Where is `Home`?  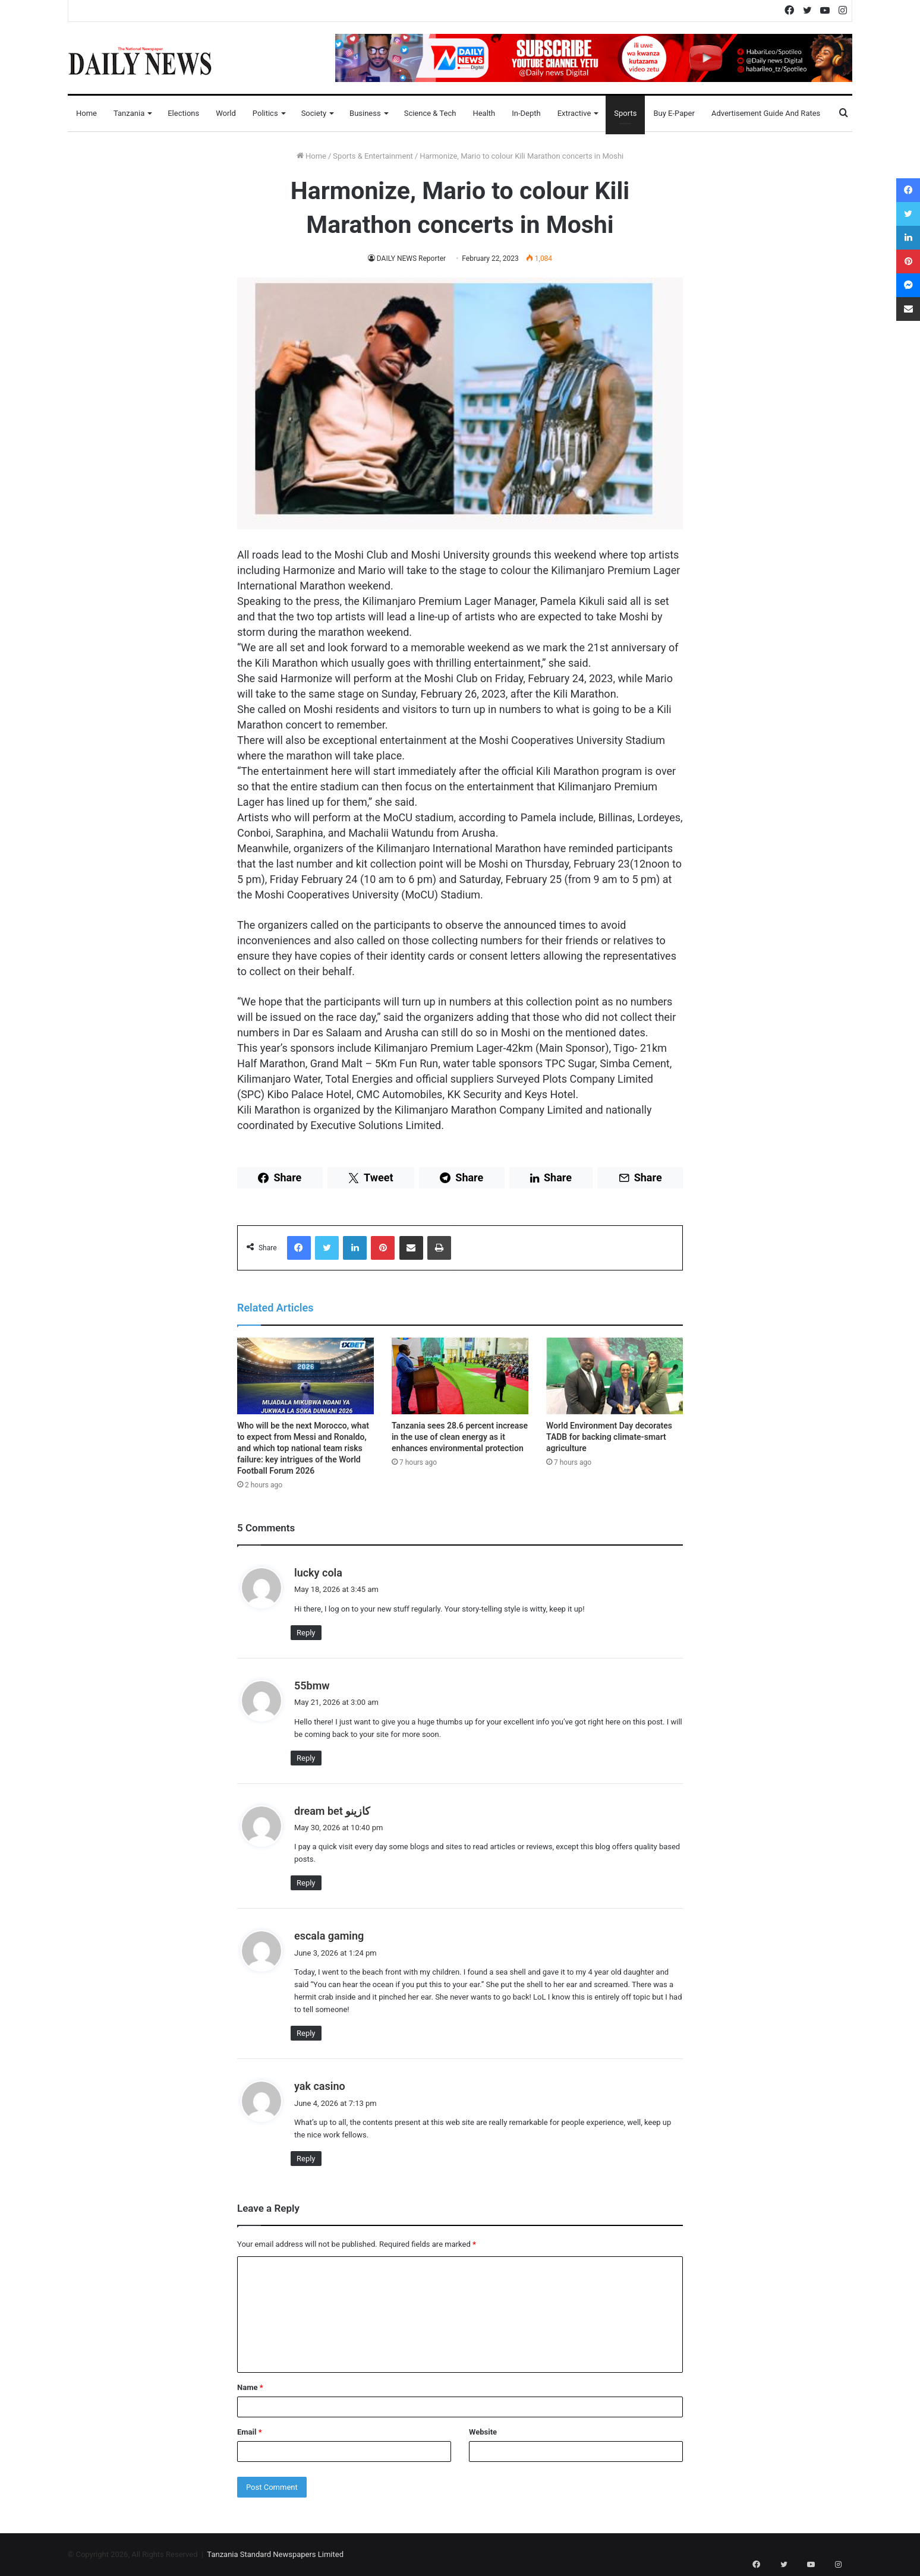
Home is located at coordinates (86, 113).